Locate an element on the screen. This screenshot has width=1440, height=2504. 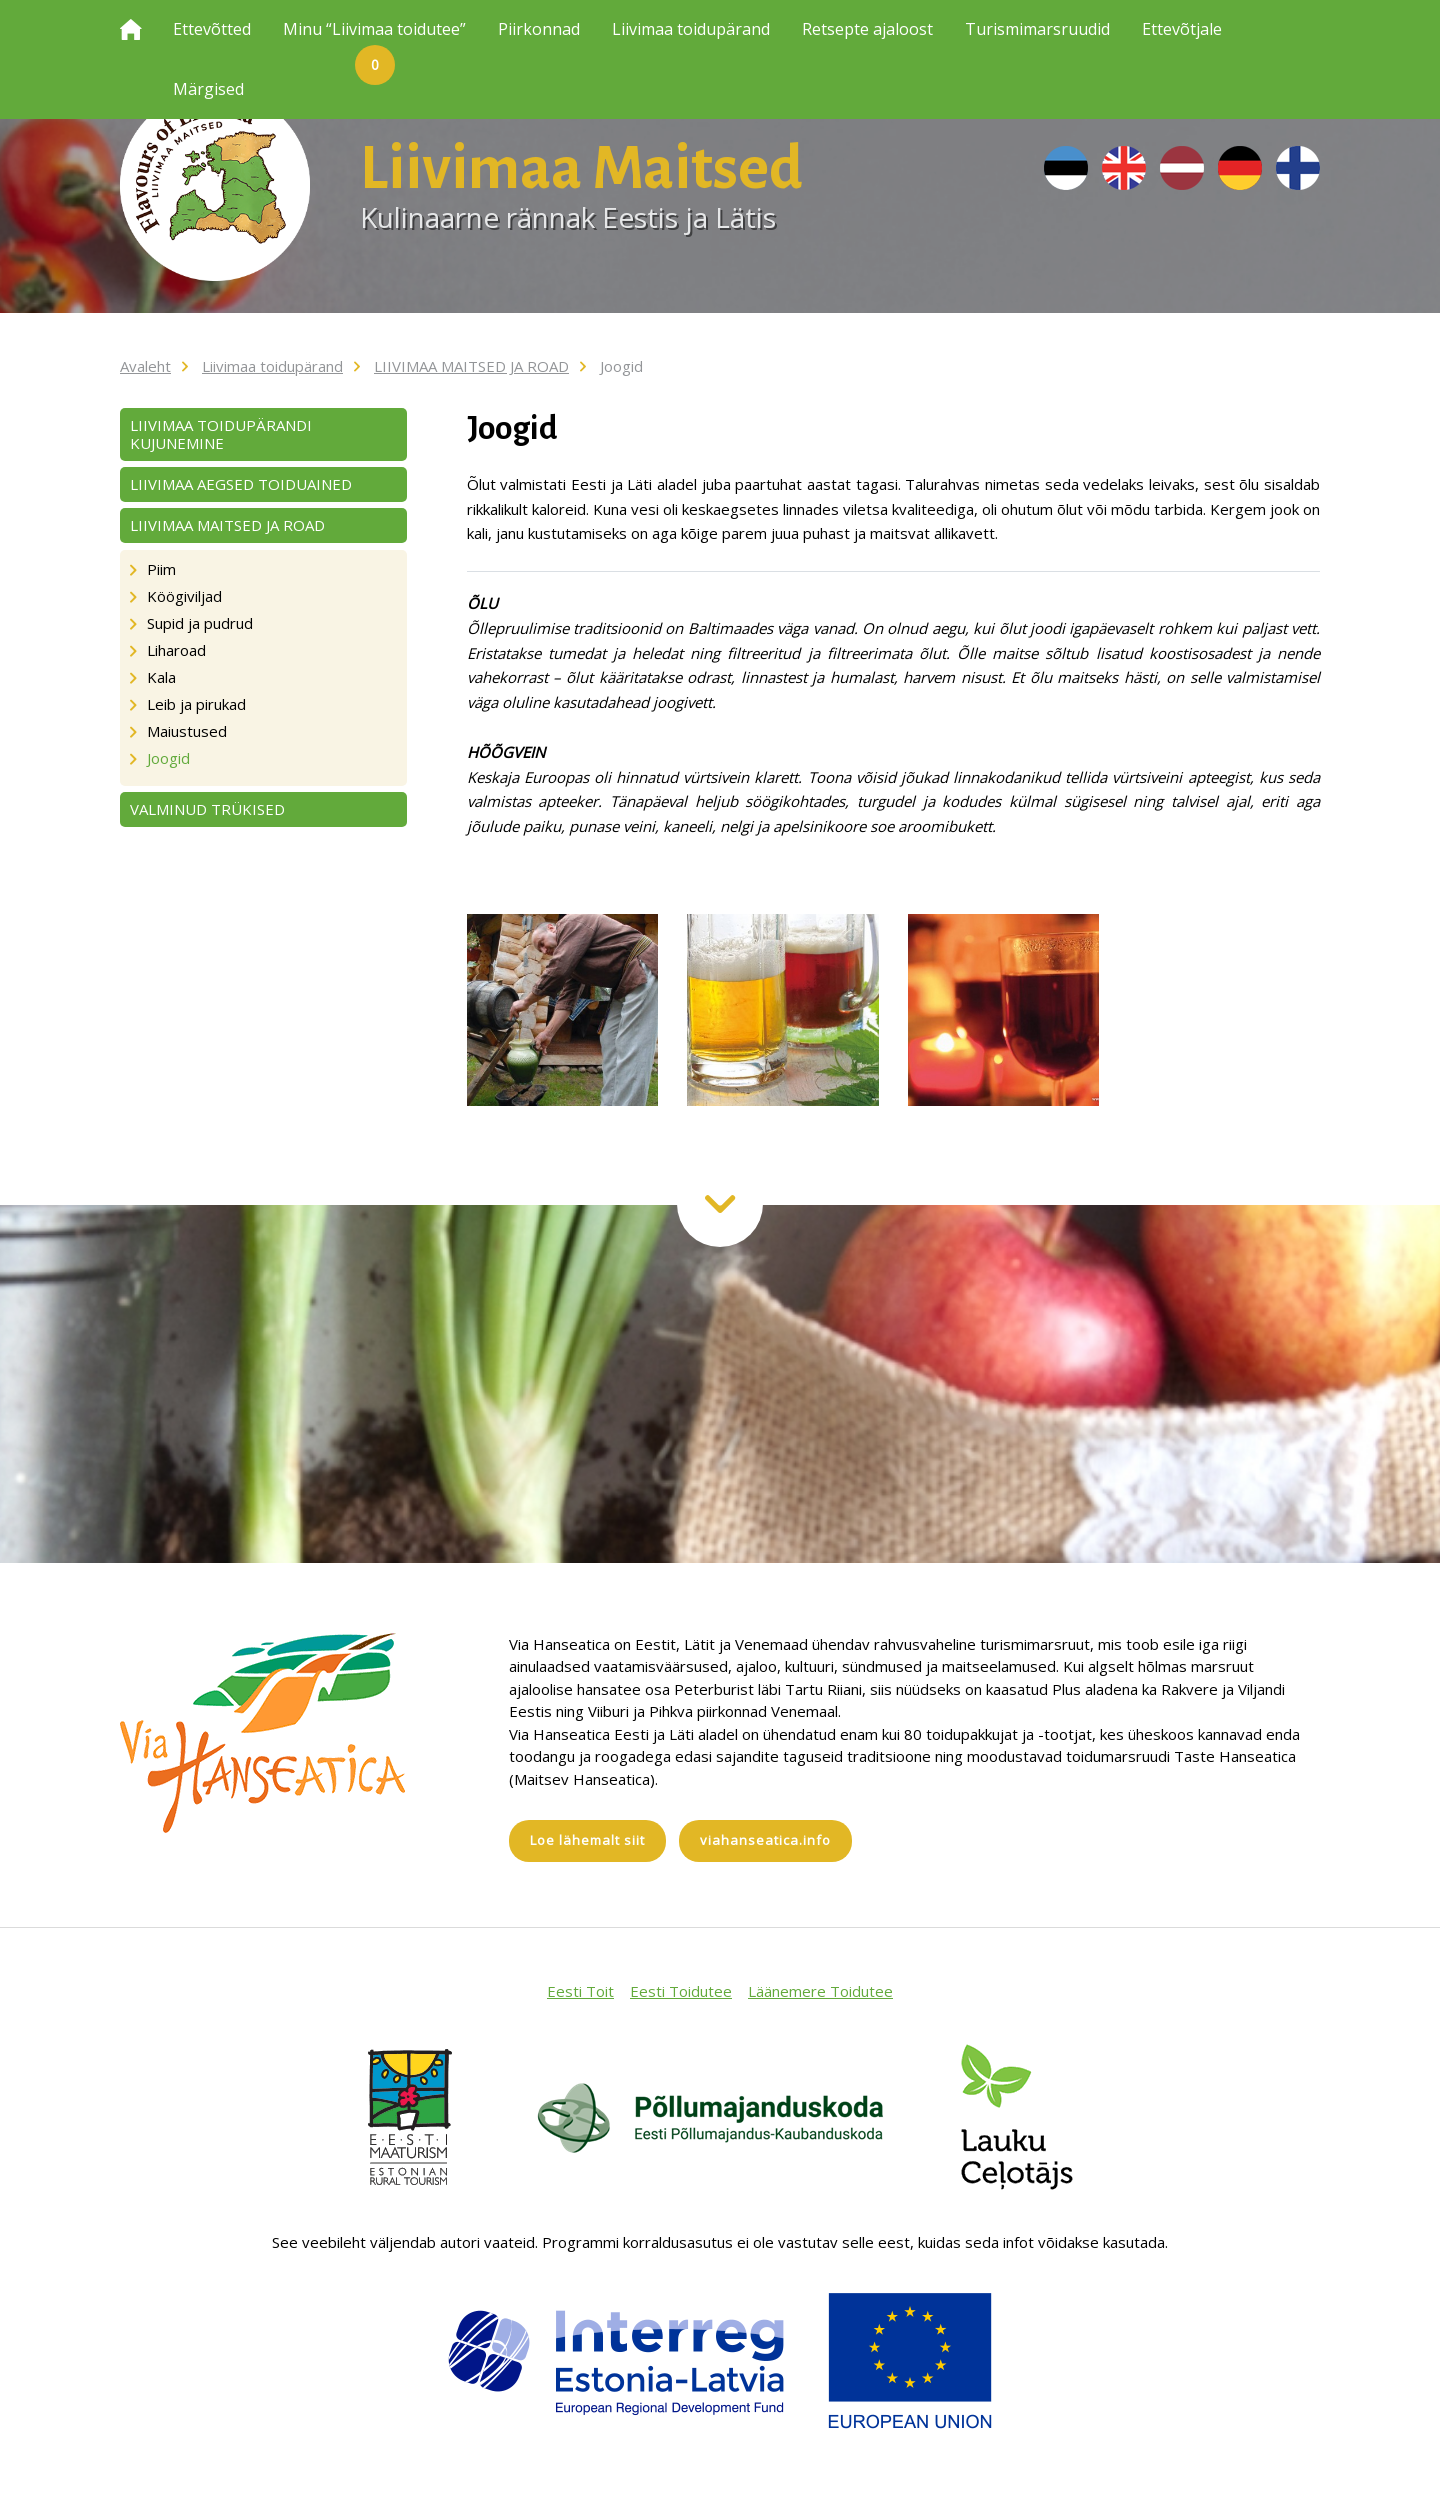
Läänemere Toidutee is located at coordinates (820, 1991).